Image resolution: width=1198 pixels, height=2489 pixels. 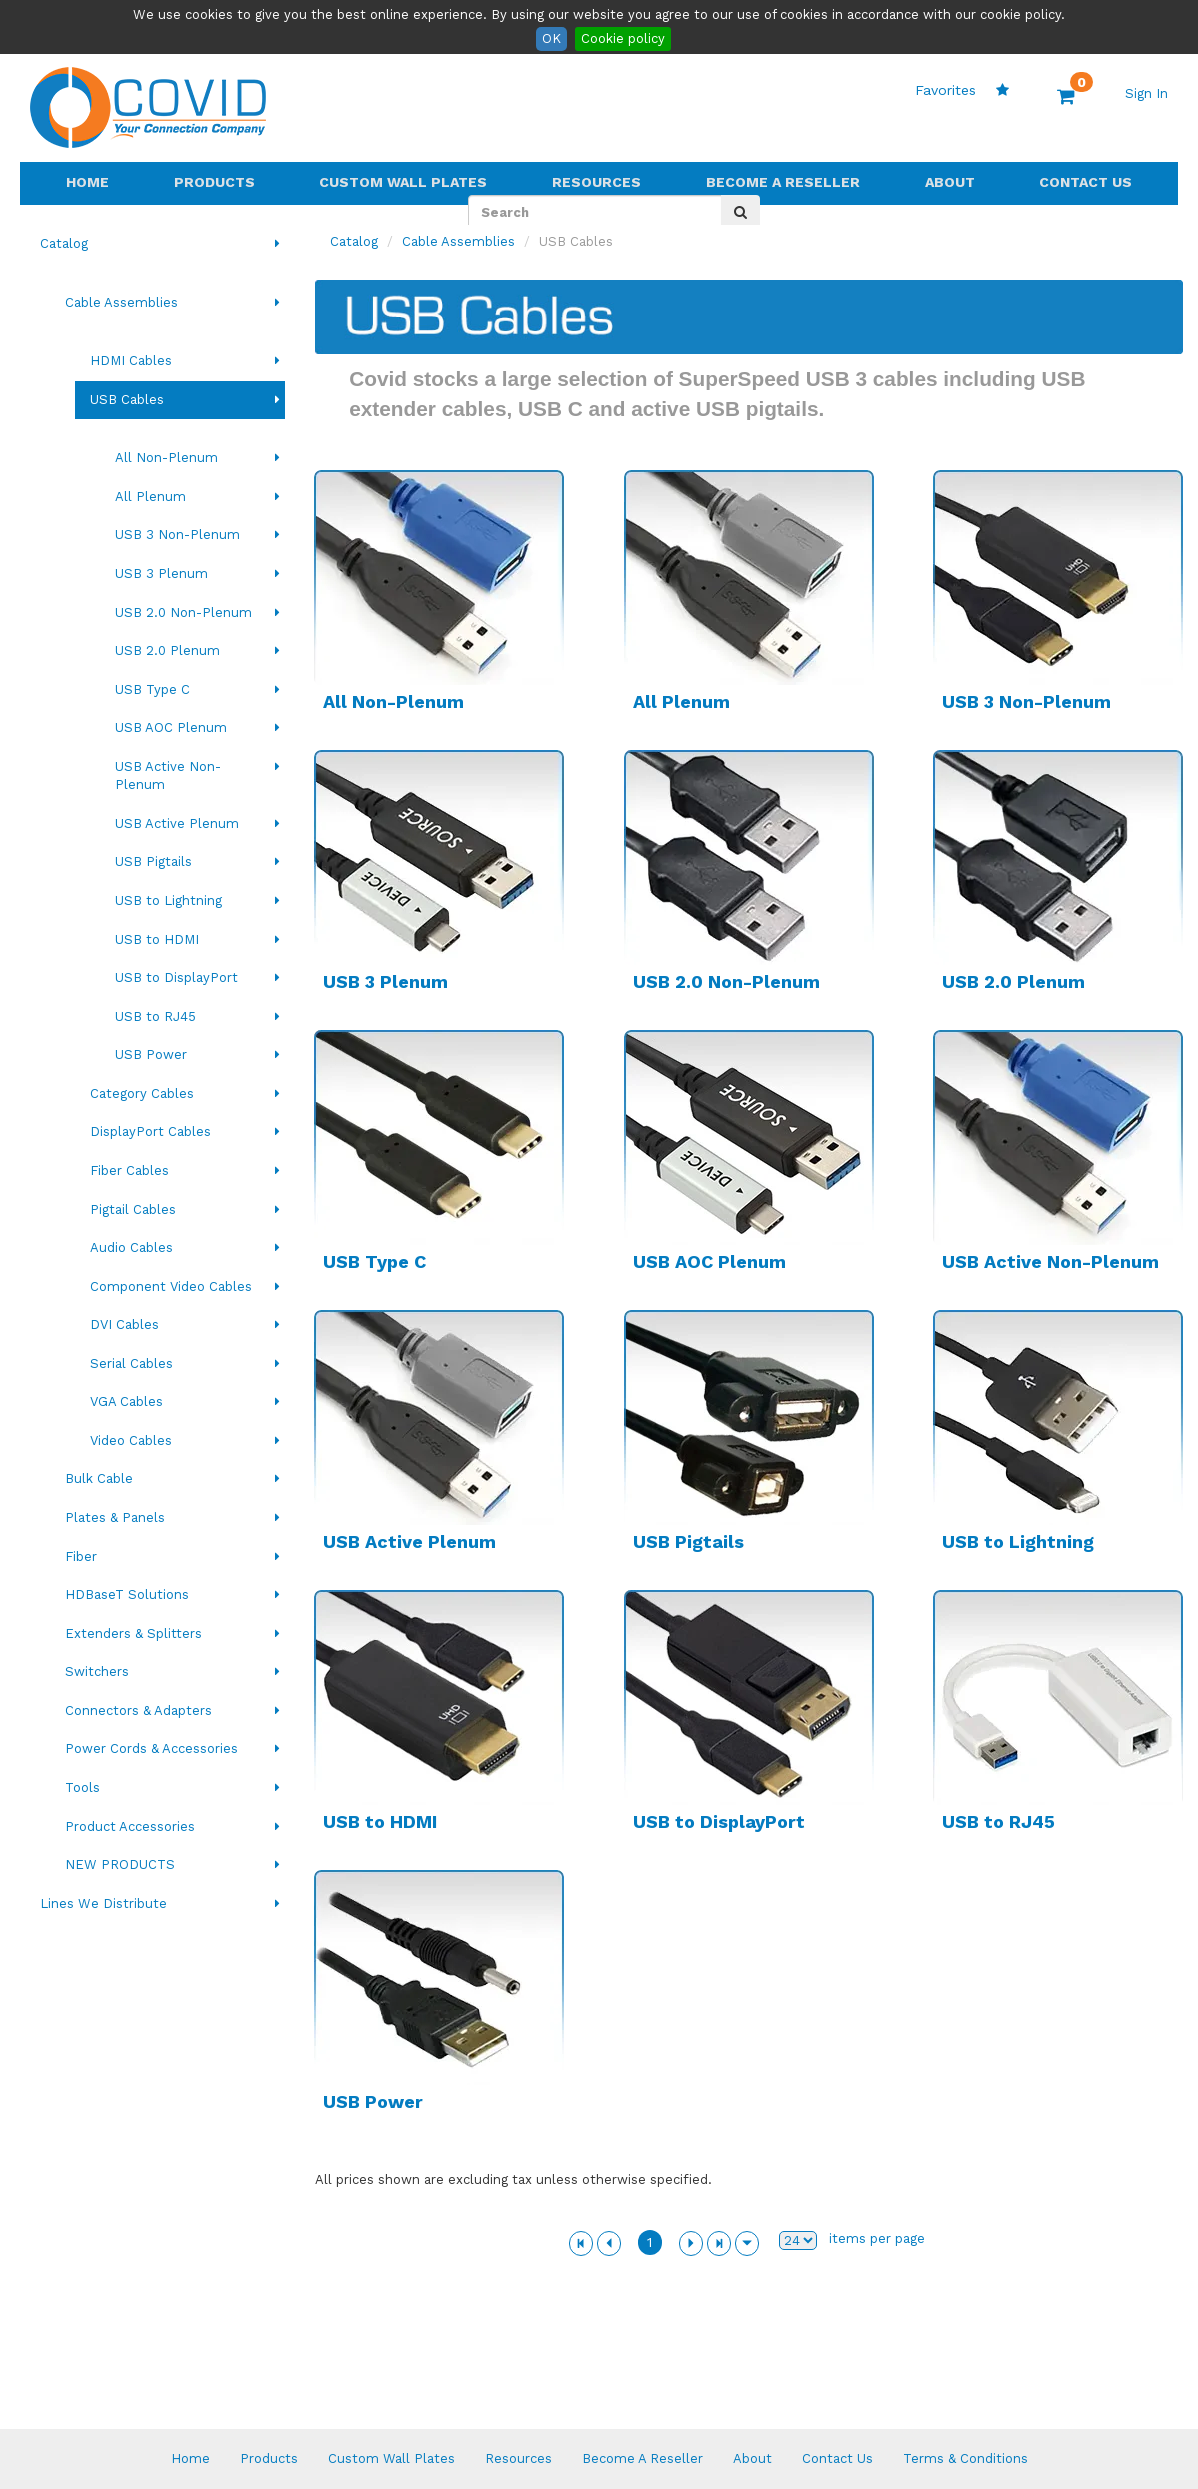 I want to click on Bulk Cable, so click(x=99, y=1478).